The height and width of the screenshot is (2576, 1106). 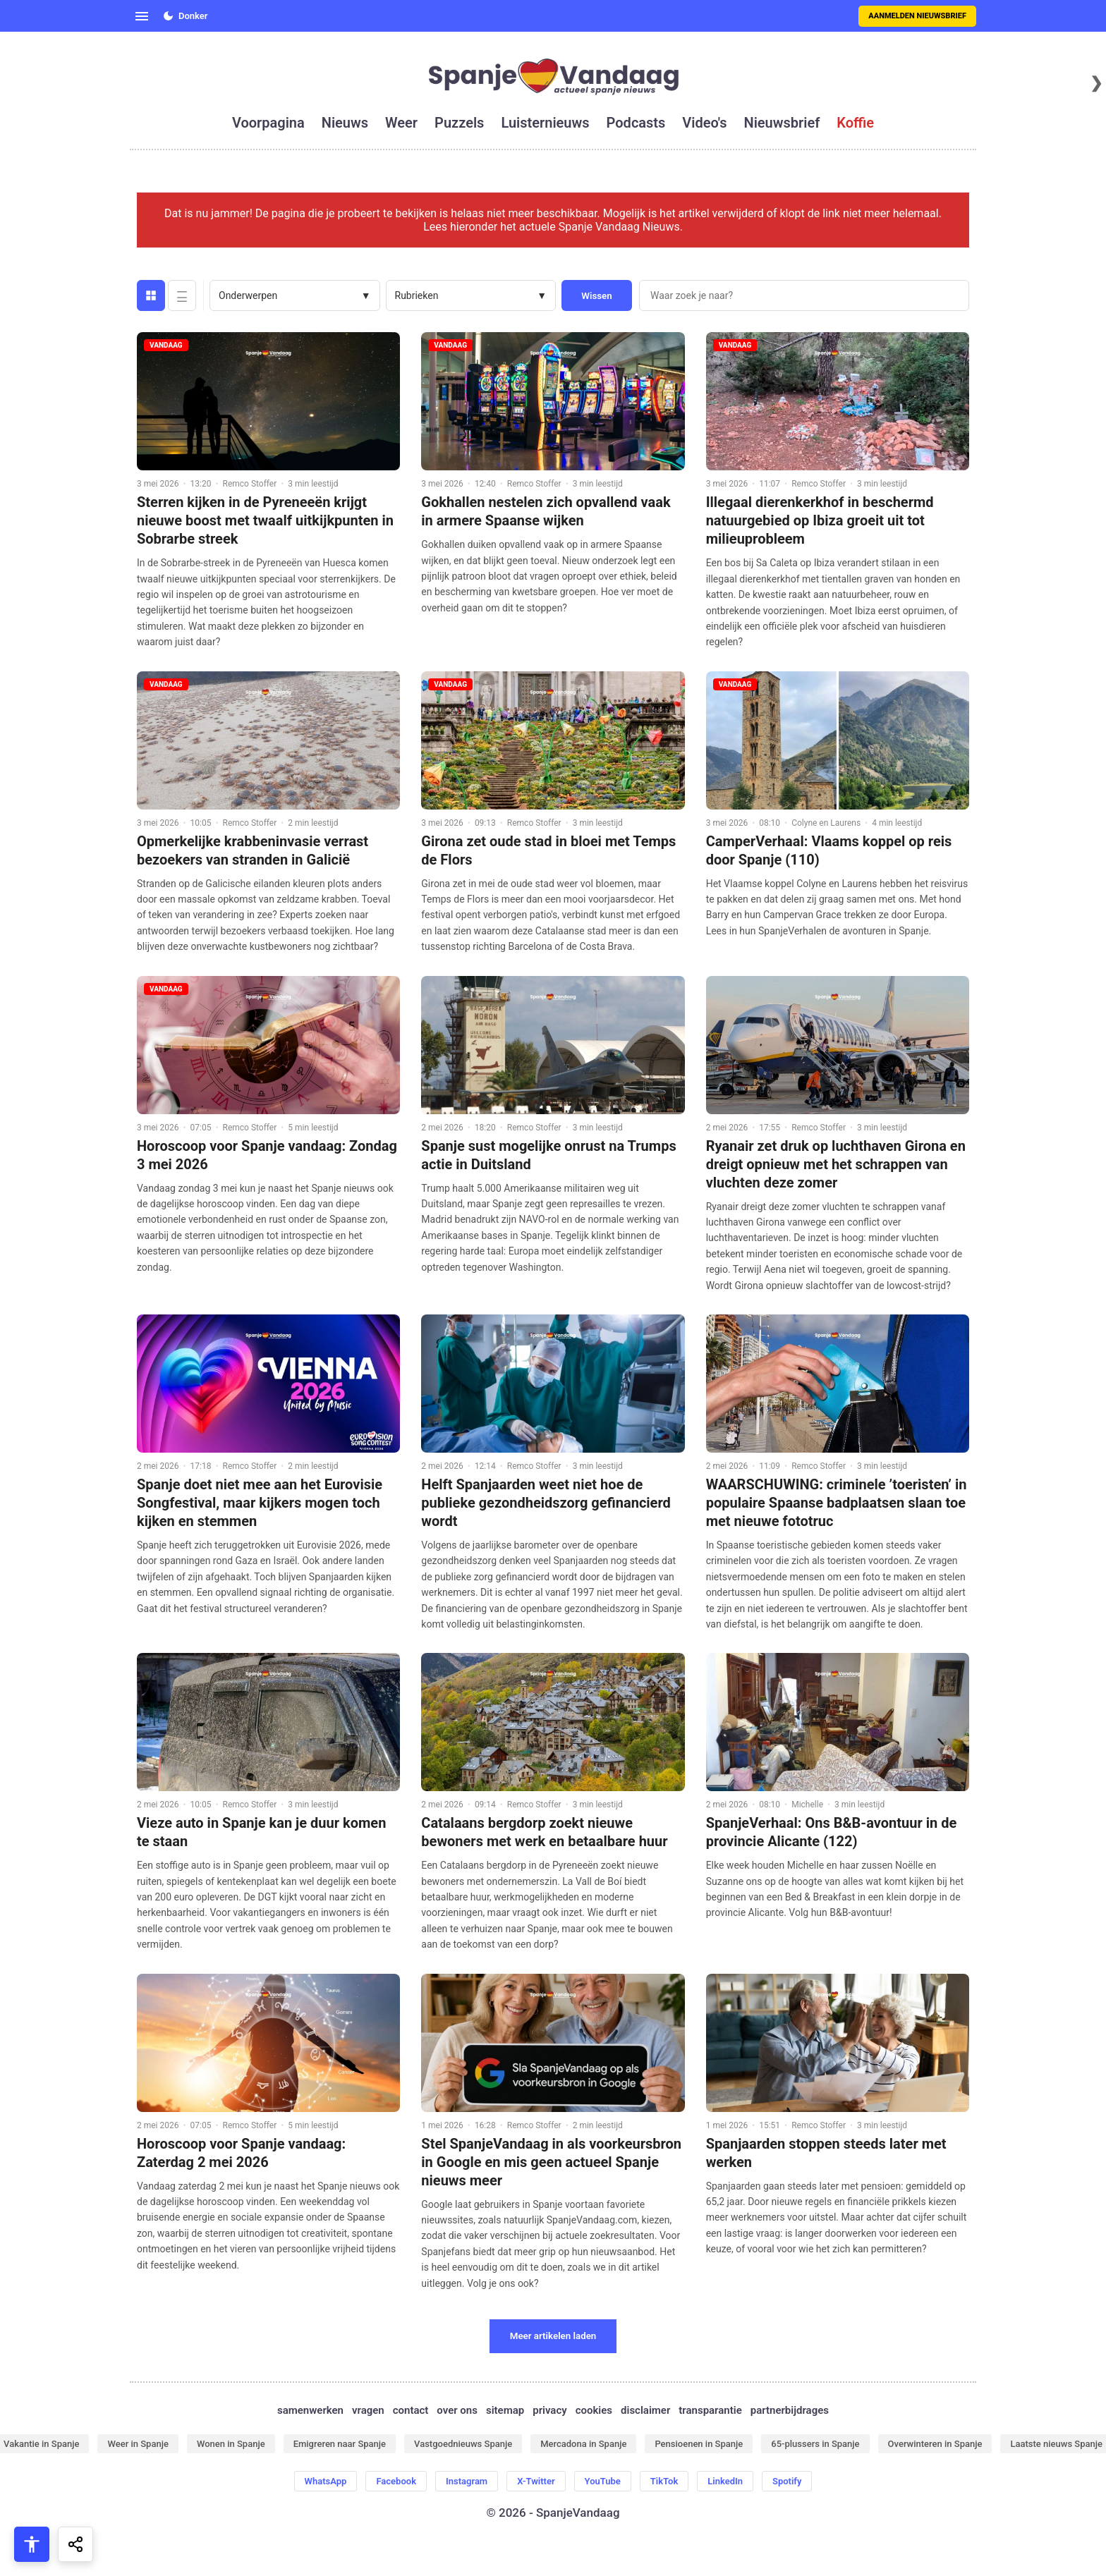 I want to click on Wonen in Spanje, so click(x=231, y=2443).